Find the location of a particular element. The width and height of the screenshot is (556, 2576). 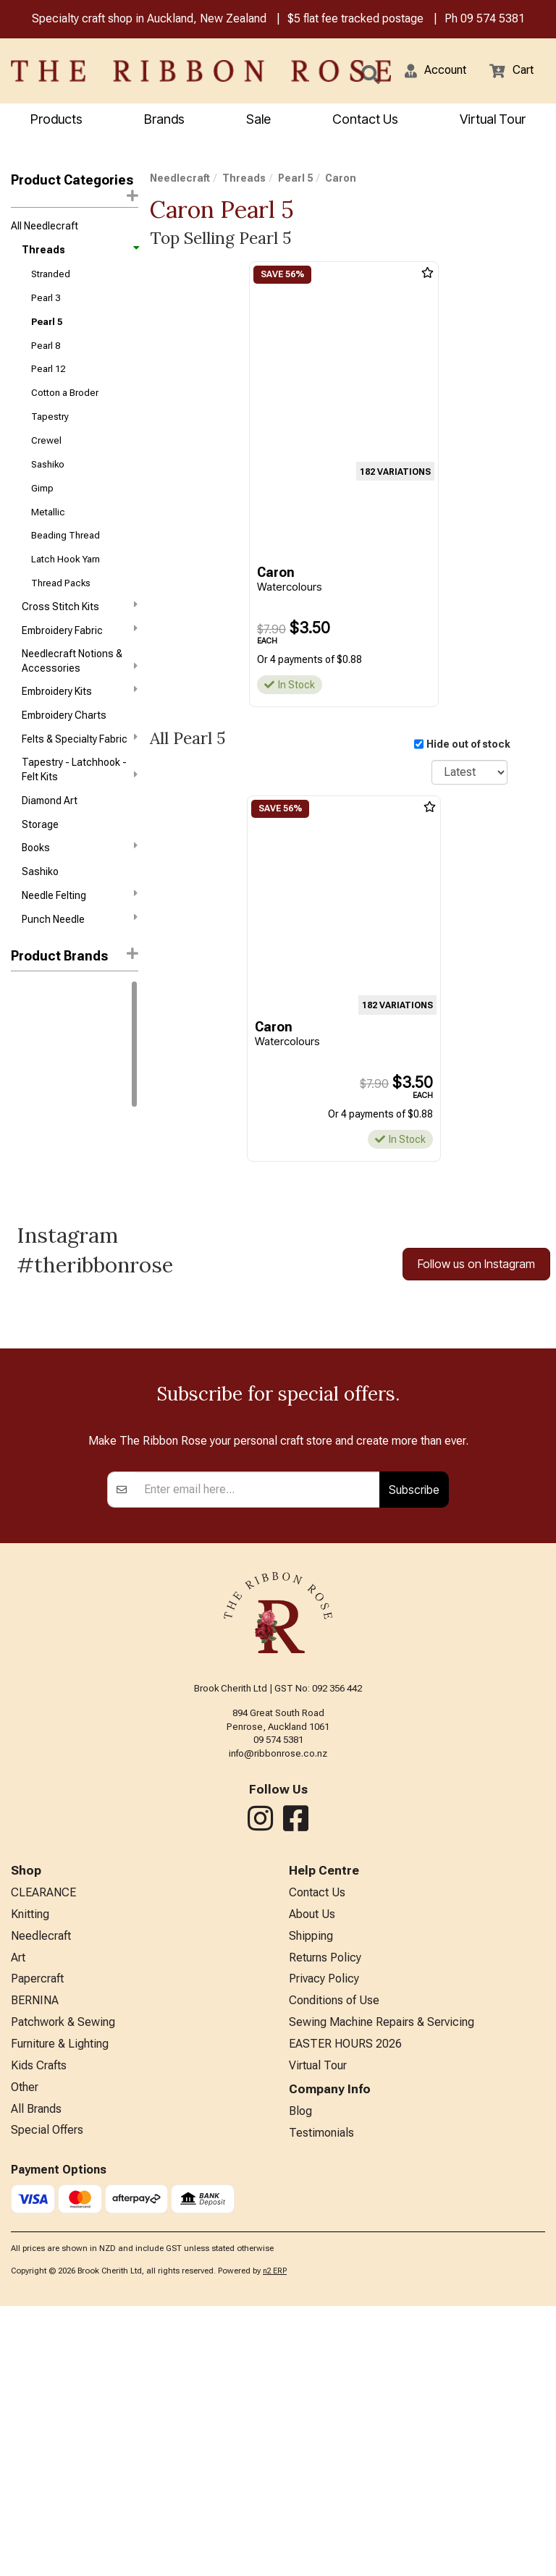

EASTER HOURS 2026 is located at coordinates (345, 2313).